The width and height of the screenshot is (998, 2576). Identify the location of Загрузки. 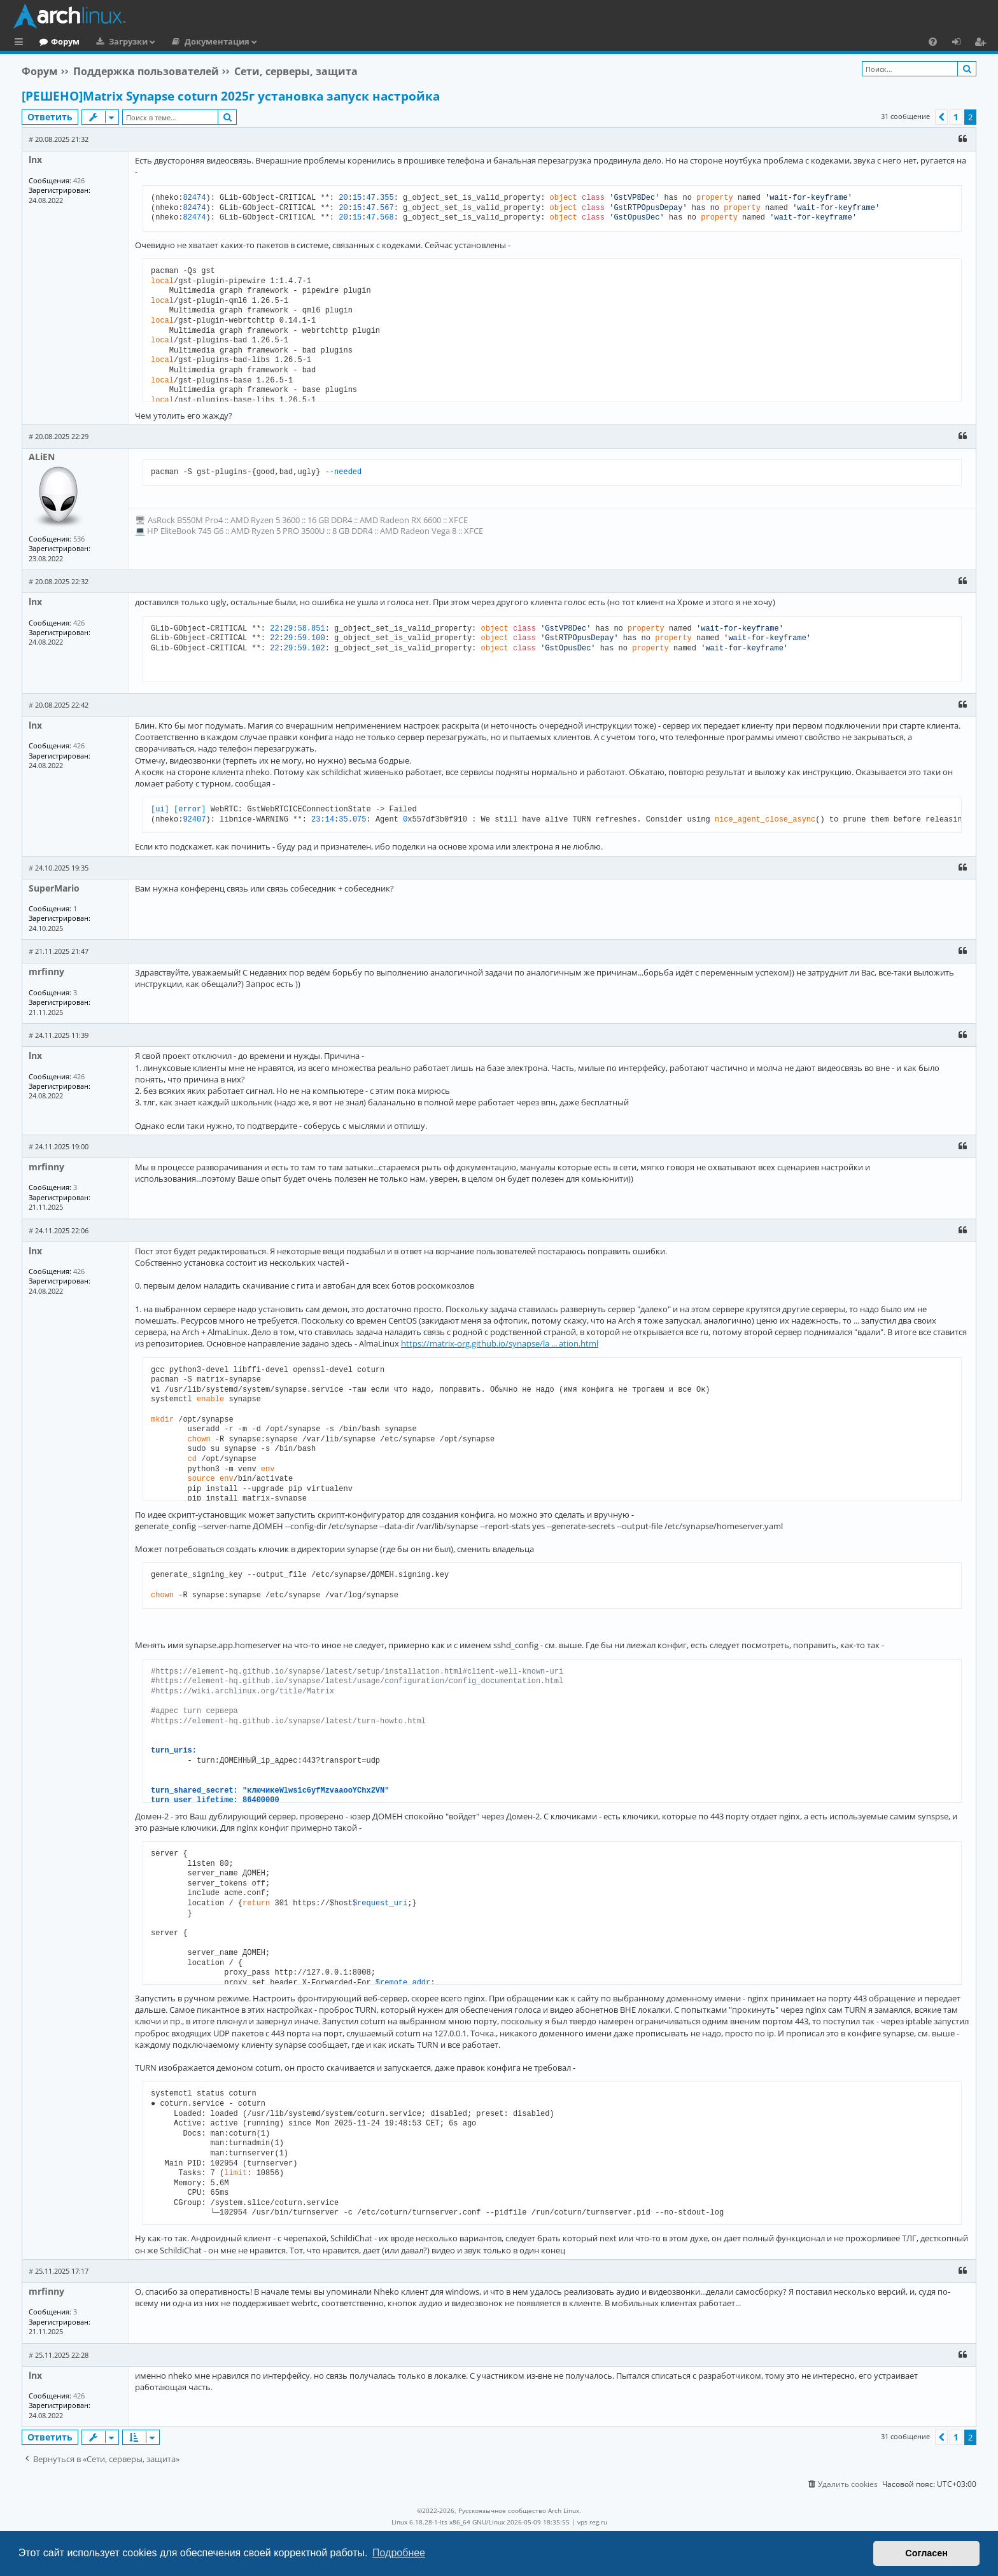
(180, 41).